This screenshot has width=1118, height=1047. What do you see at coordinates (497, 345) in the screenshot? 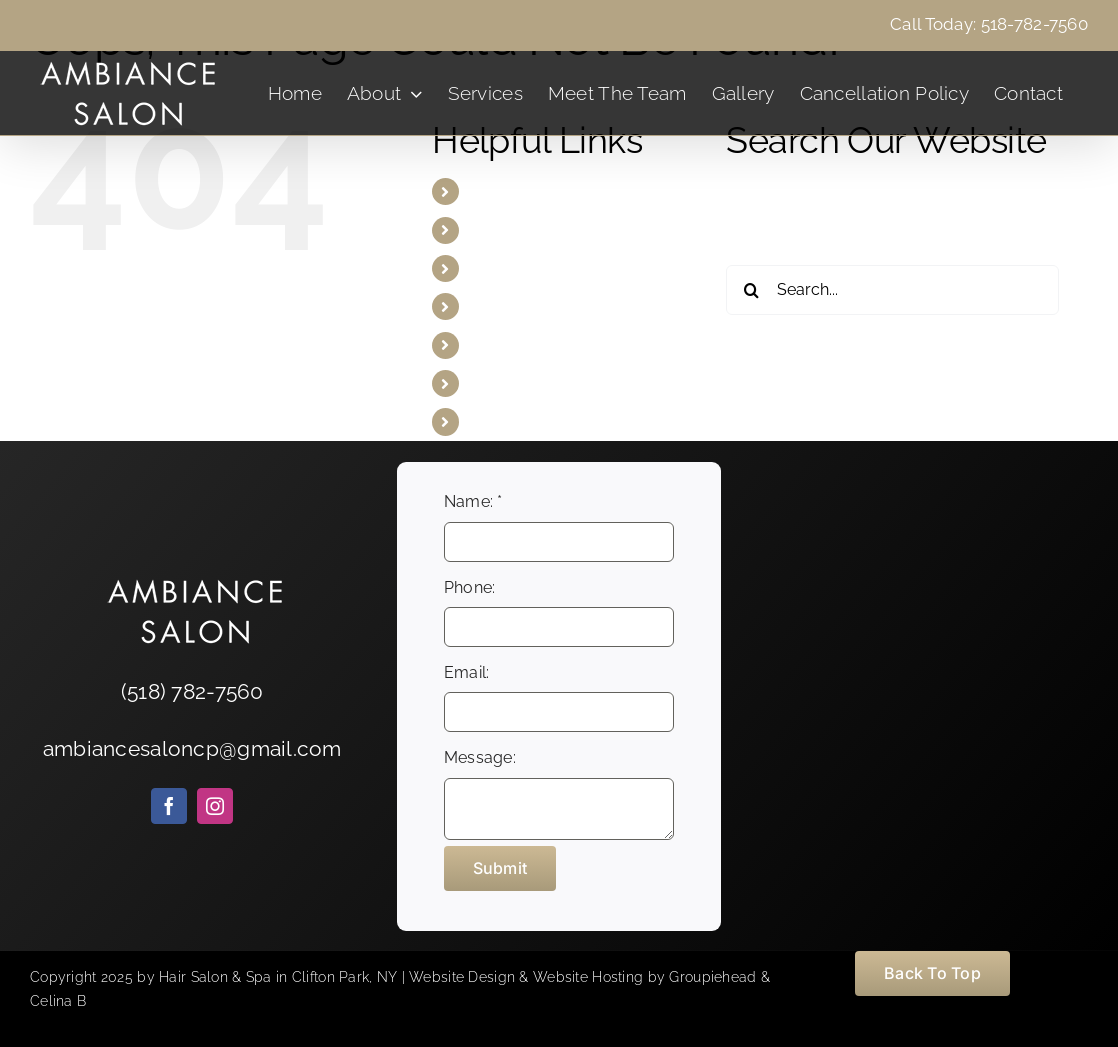
I see `Gallery` at bounding box center [497, 345].